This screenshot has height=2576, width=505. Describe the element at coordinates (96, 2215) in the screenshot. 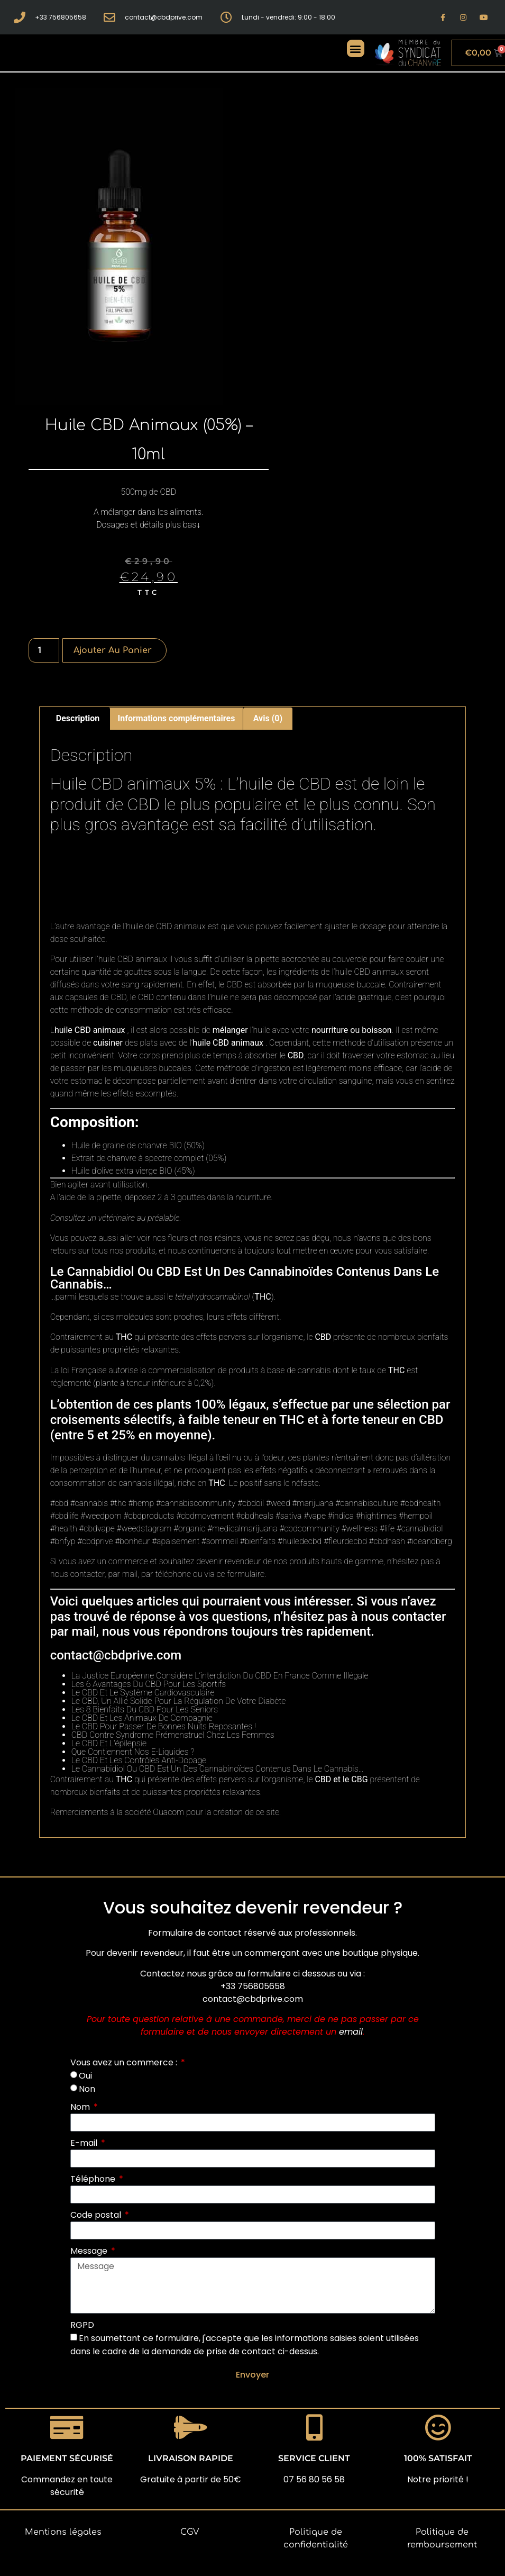

I see `Code postal` at that location.